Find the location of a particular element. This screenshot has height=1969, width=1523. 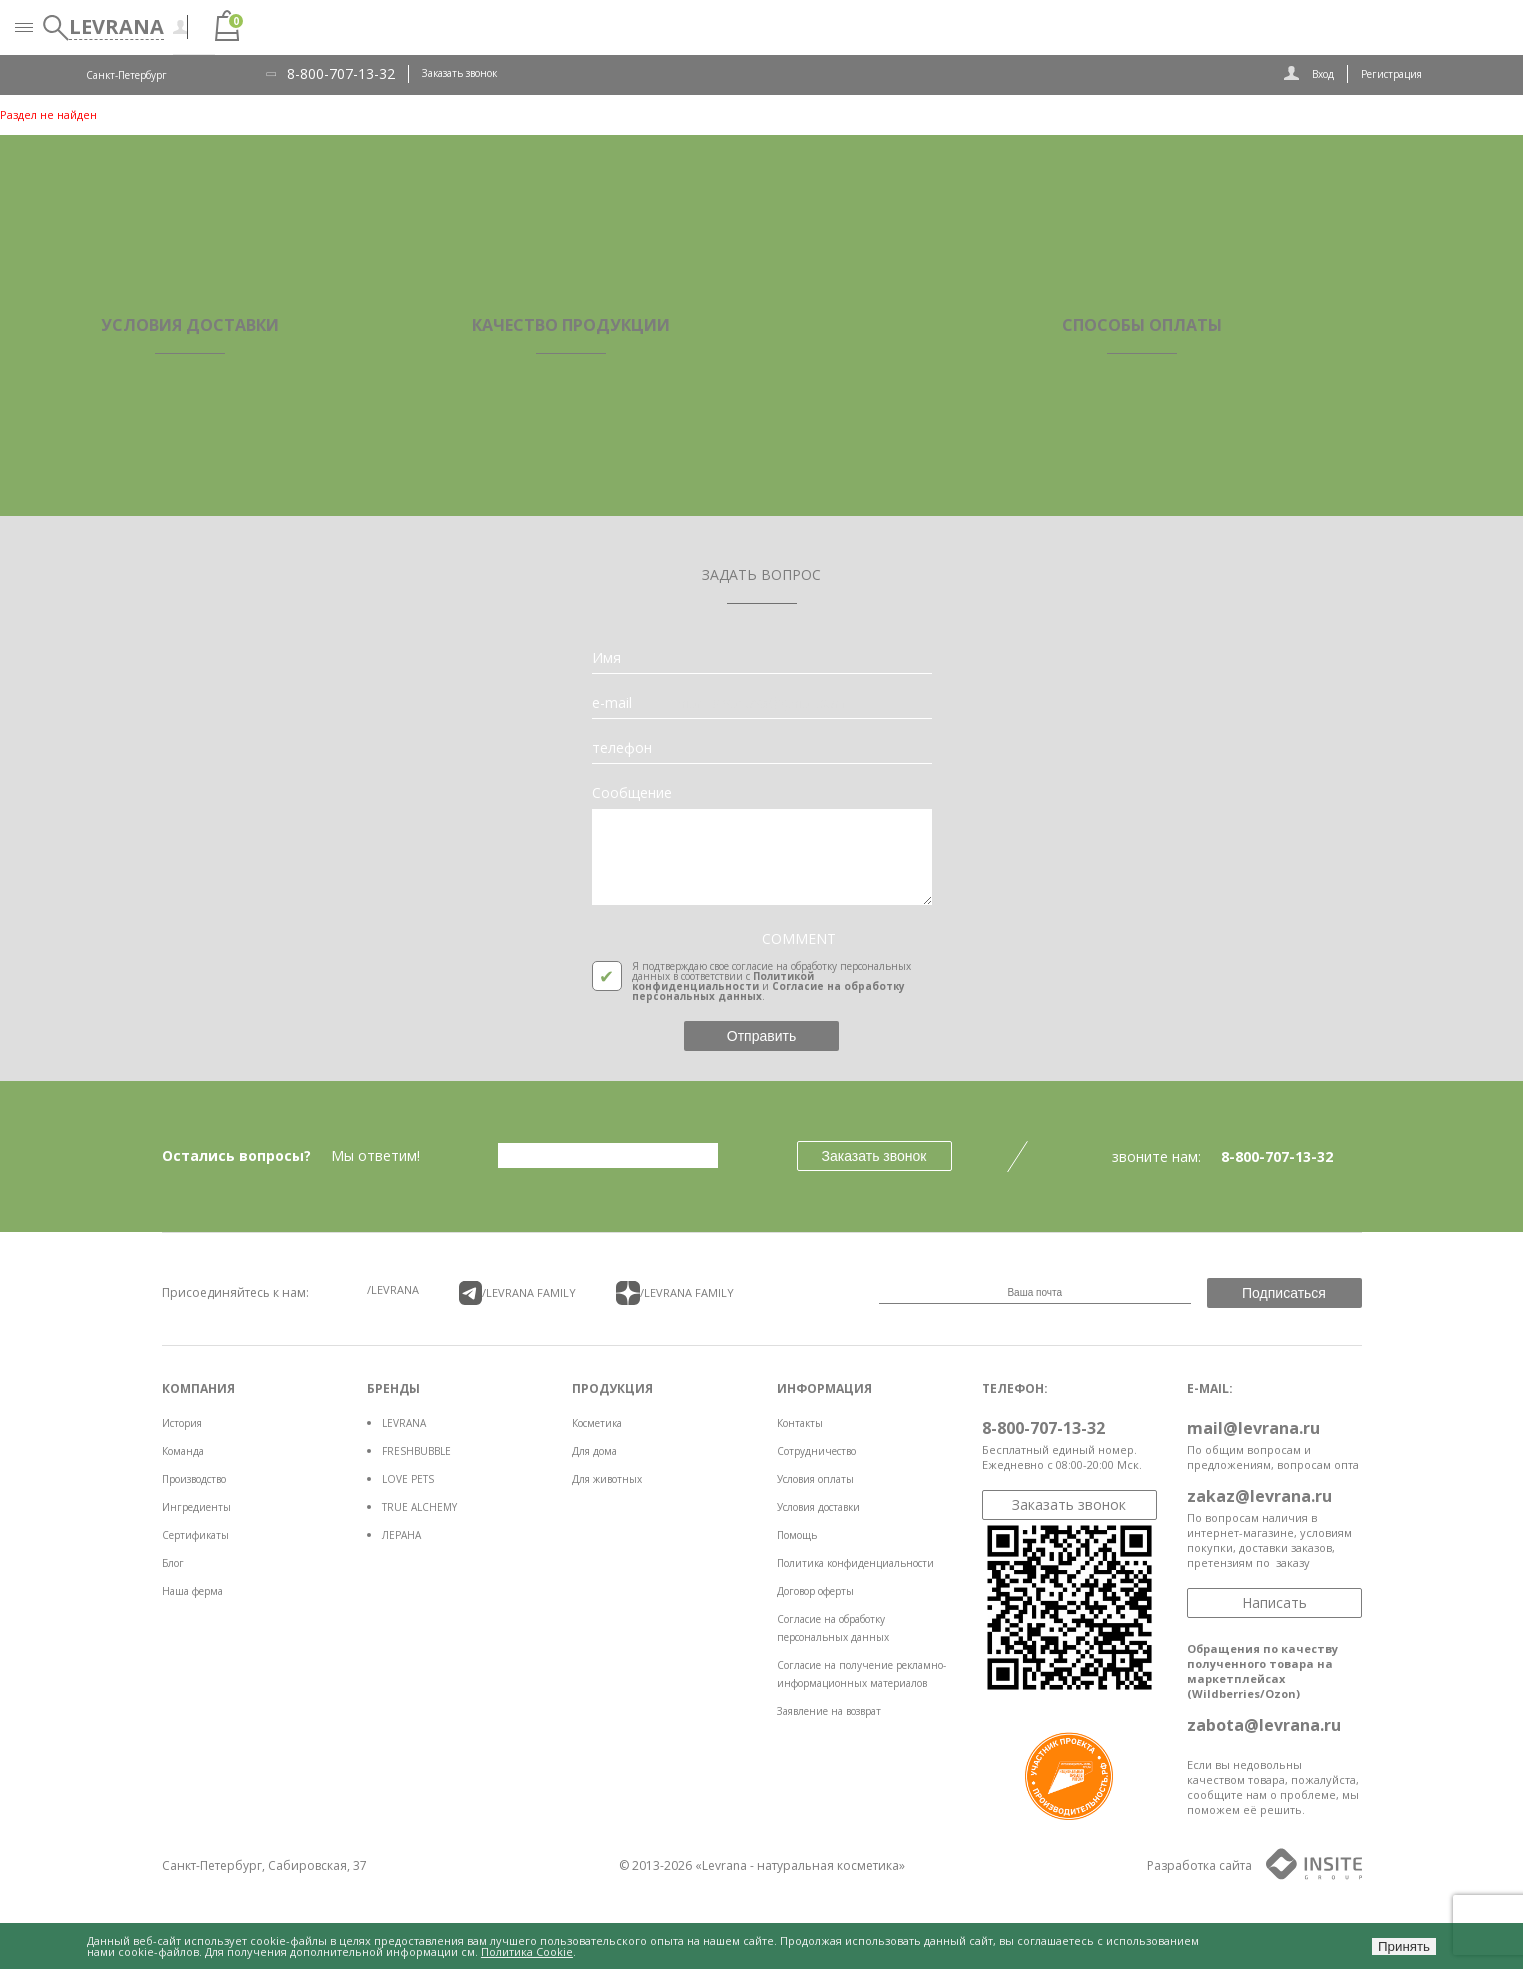

Косметика is located at coordinates (597, 1423).